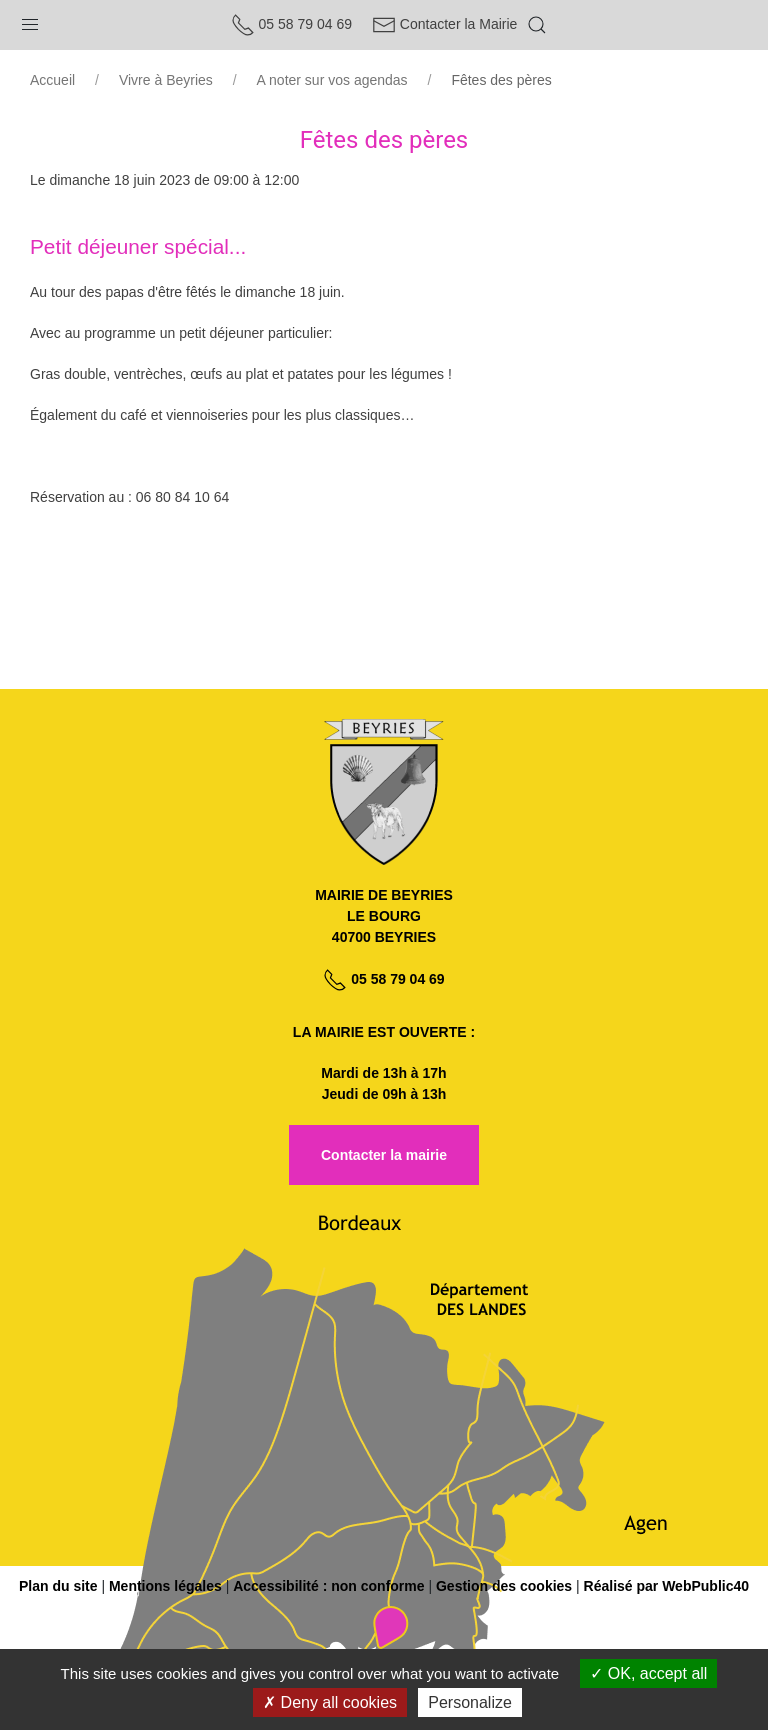 The height and width of the screenshot is (1730, 768). What do you see at coordinates (444, 24) in the screenshot?
I see `Contacter la Mairie` at bounding box center [444, 24].